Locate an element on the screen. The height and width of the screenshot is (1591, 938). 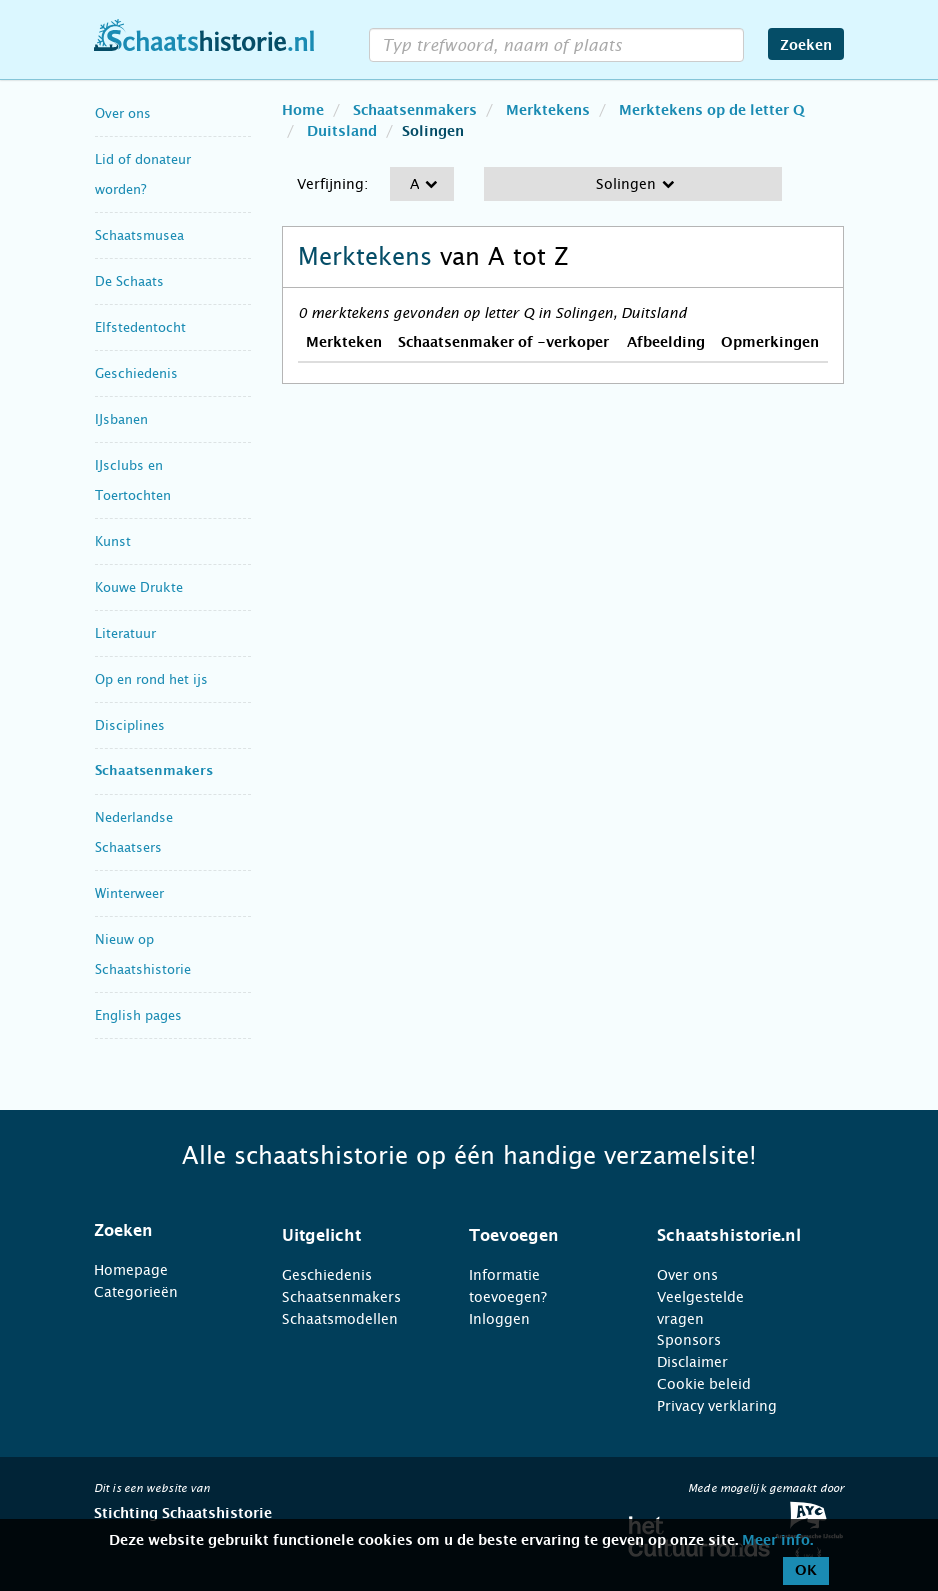
Sponsors is located at coordinates (689, 1340).